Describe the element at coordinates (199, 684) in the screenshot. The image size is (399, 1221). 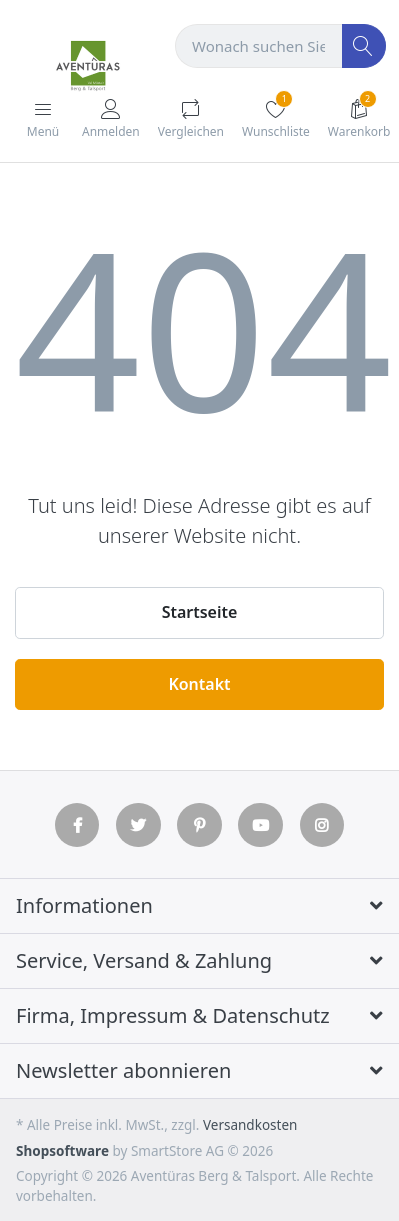
I see `Kontakt` at that location.